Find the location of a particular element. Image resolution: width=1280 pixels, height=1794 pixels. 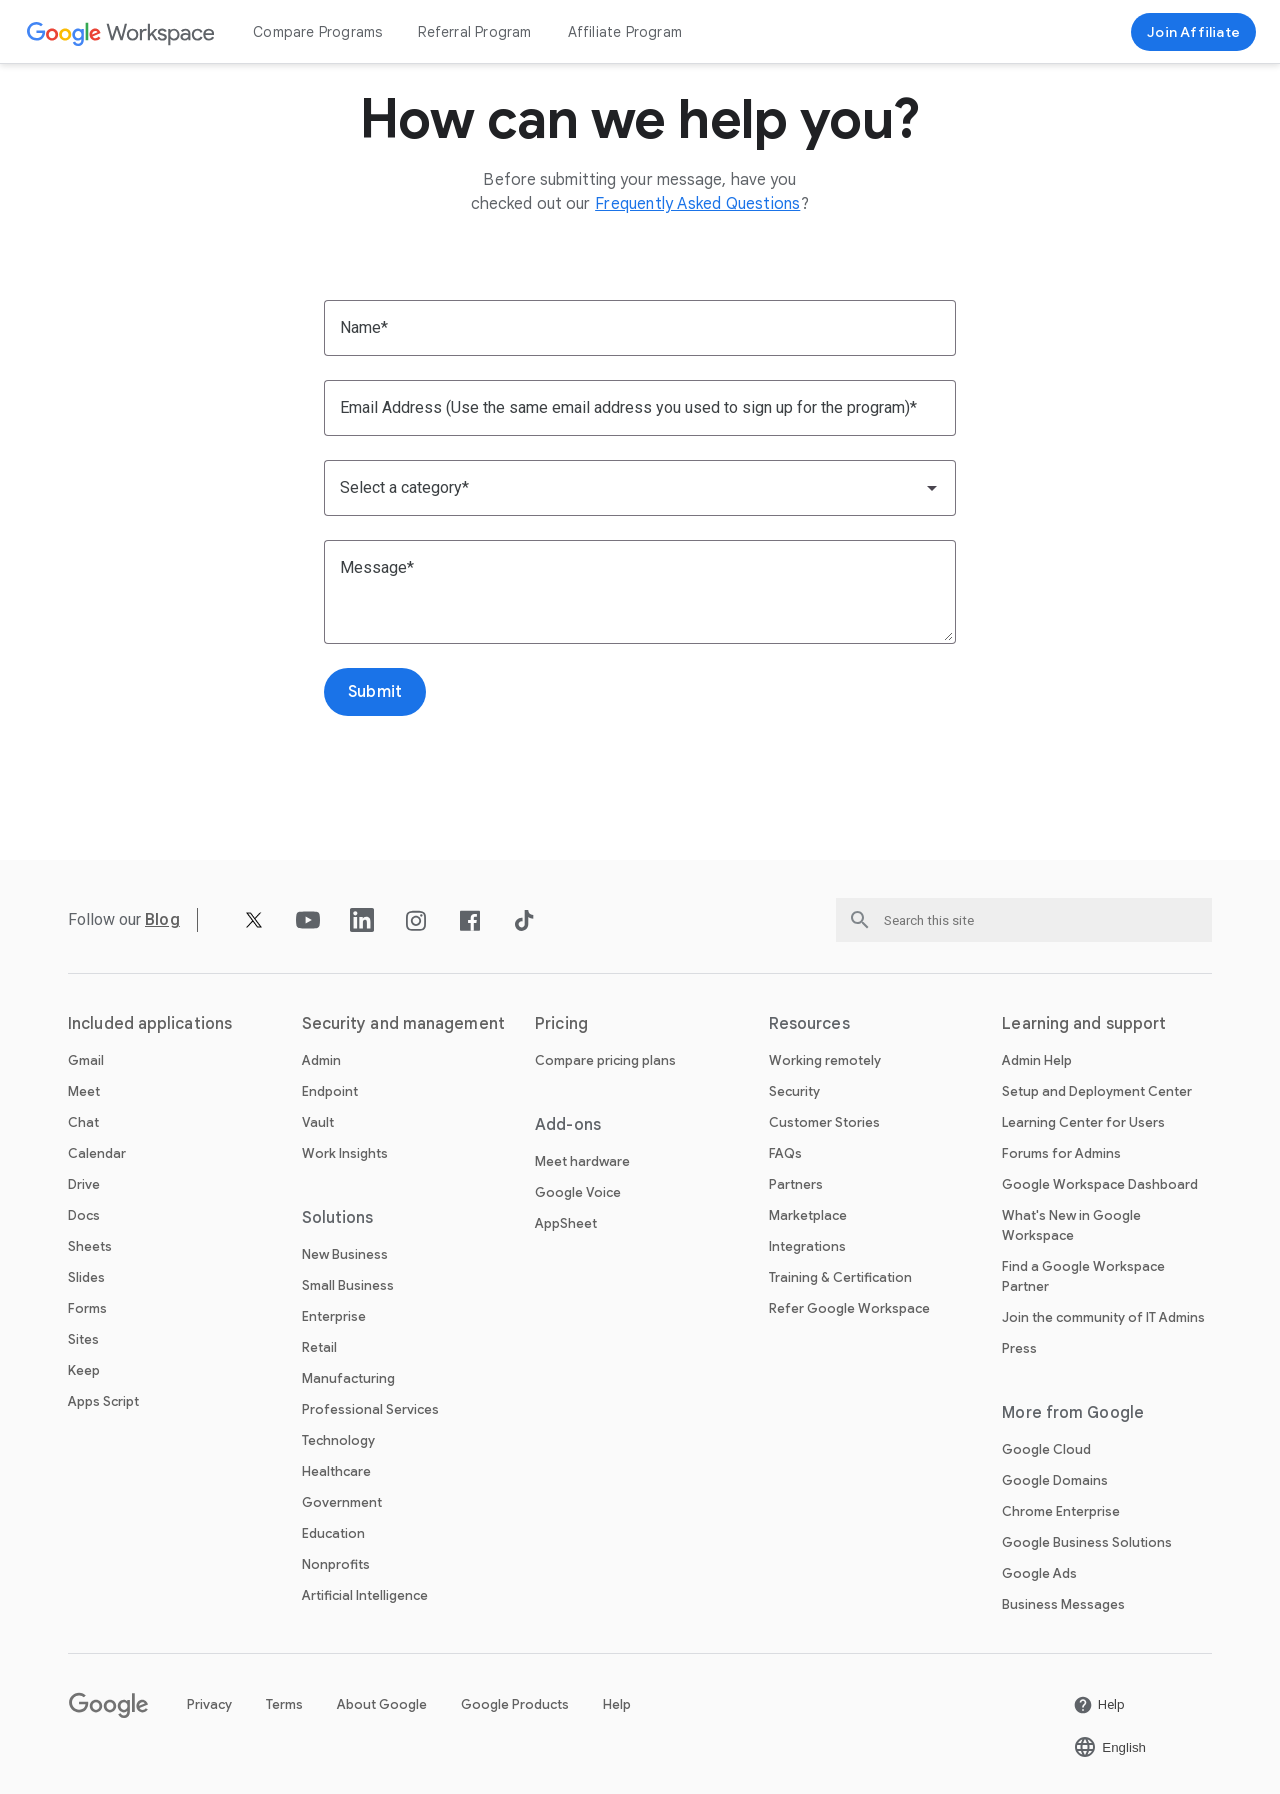

Gmail [Open the Gmail page] is located at coordinates (86, 1060).